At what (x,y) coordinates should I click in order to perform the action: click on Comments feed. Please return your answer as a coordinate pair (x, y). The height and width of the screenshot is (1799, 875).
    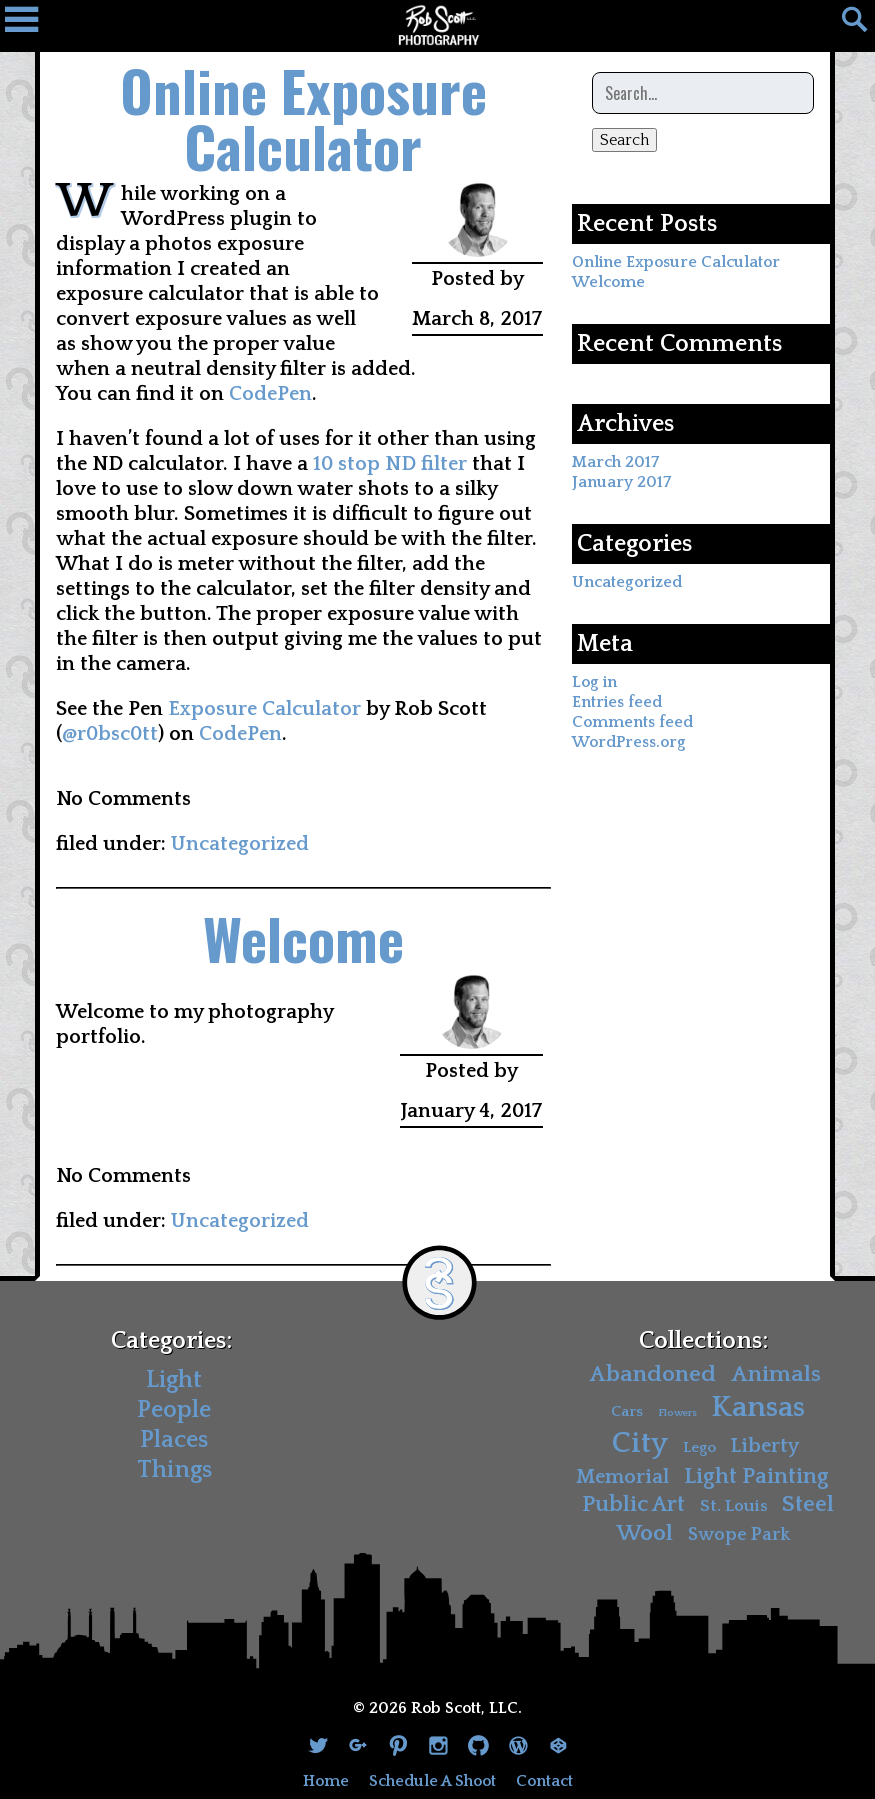
    Looking at the image, I should click on (632, 722).